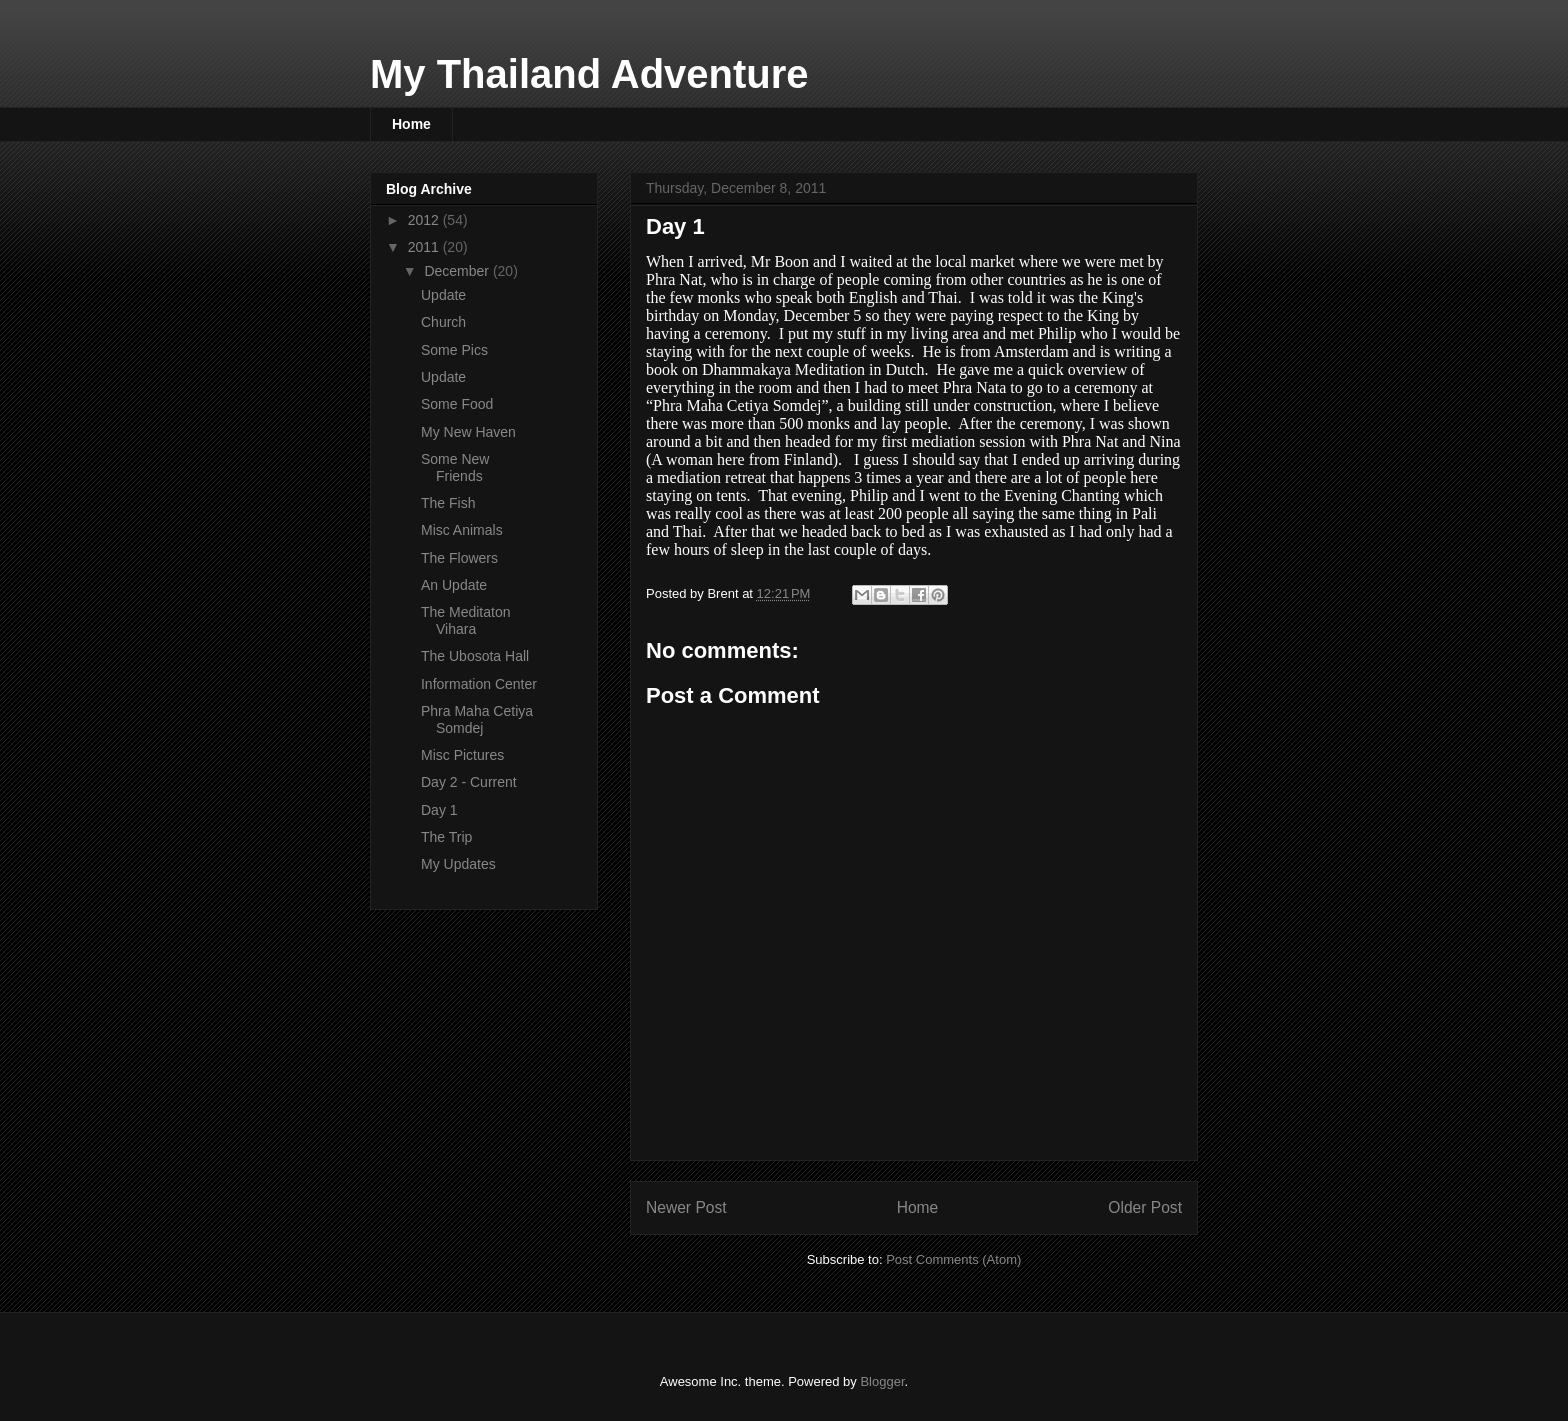 The height and width of the screenshot is (1421, 1568). What do you see at coordinates (443, 295) in the screenshot?
I see `Update` at bounding box center [443, 295].